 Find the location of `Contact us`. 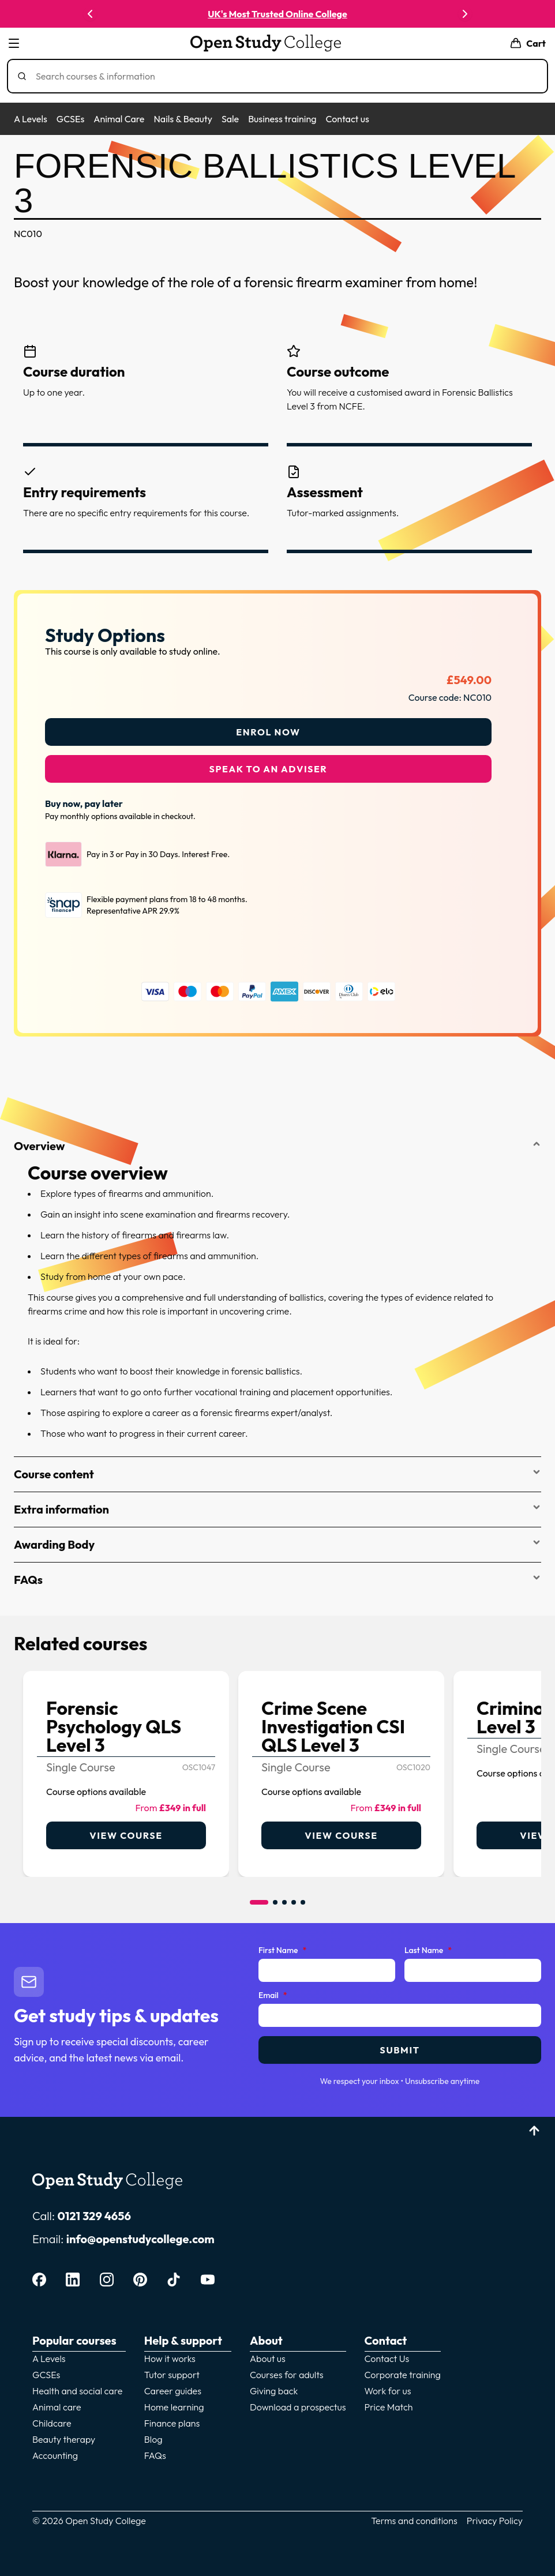

Contact us is located at coordinates (347, 119).